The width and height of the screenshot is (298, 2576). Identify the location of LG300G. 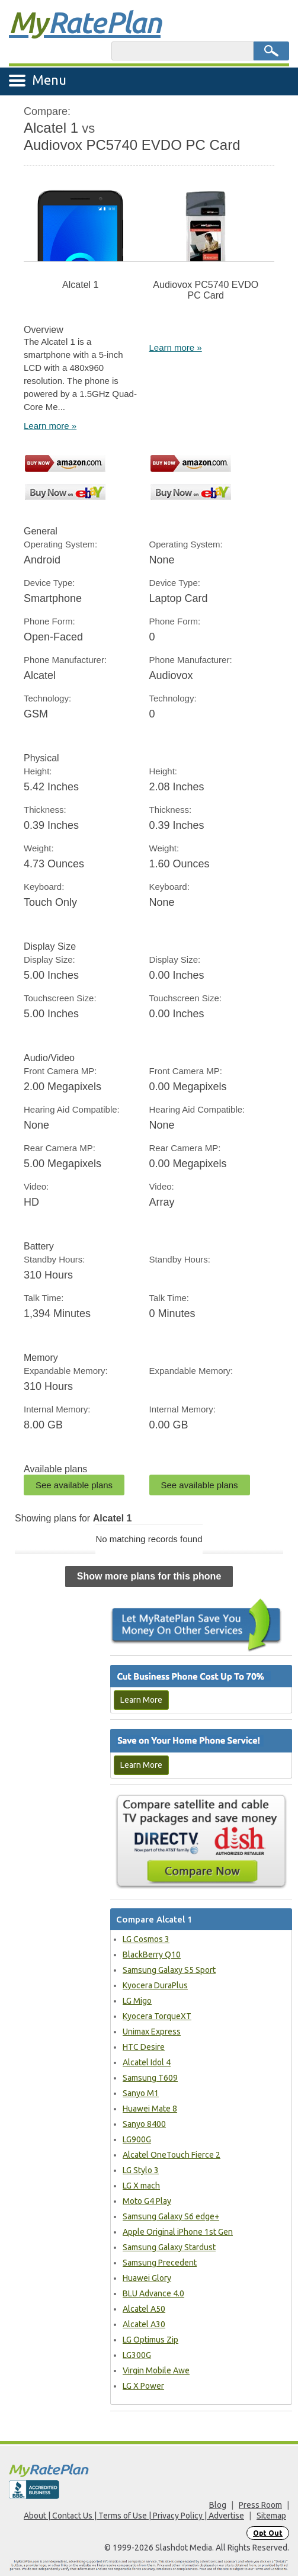
(137, 2355).